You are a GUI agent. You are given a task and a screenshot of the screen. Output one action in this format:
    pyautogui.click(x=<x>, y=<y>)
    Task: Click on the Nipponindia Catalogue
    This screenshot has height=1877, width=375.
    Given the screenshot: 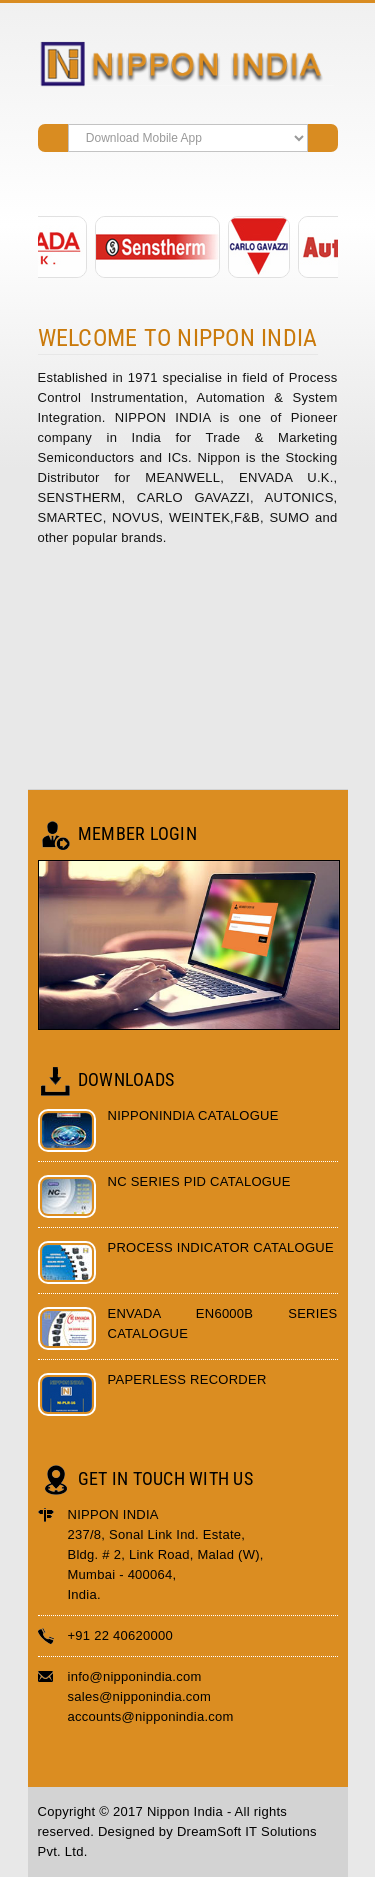 What is the action you would take?
    pyautogui.click(x=193, y=1115)
    